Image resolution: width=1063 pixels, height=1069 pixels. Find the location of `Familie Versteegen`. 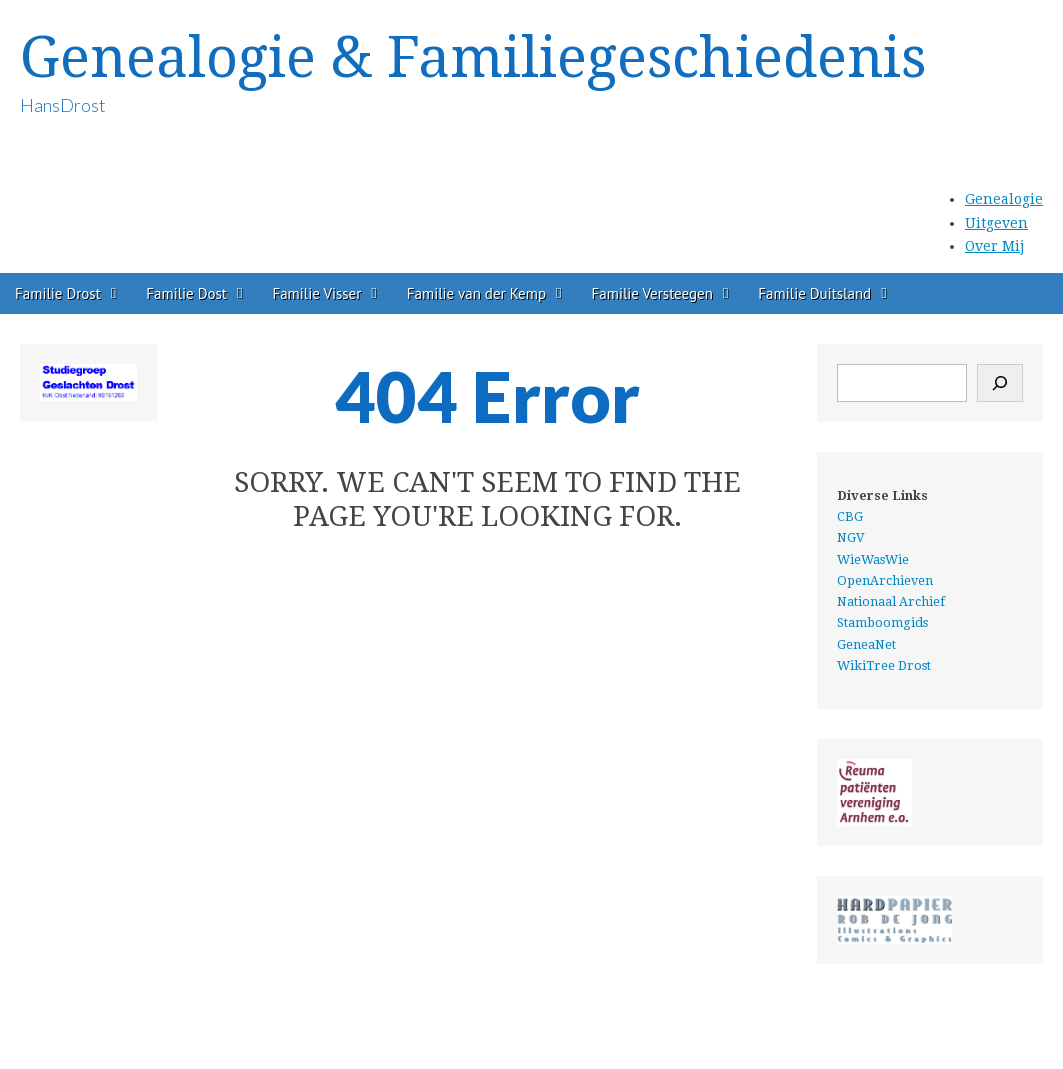

Familie Versteegen is located at coordinates (652, 293).